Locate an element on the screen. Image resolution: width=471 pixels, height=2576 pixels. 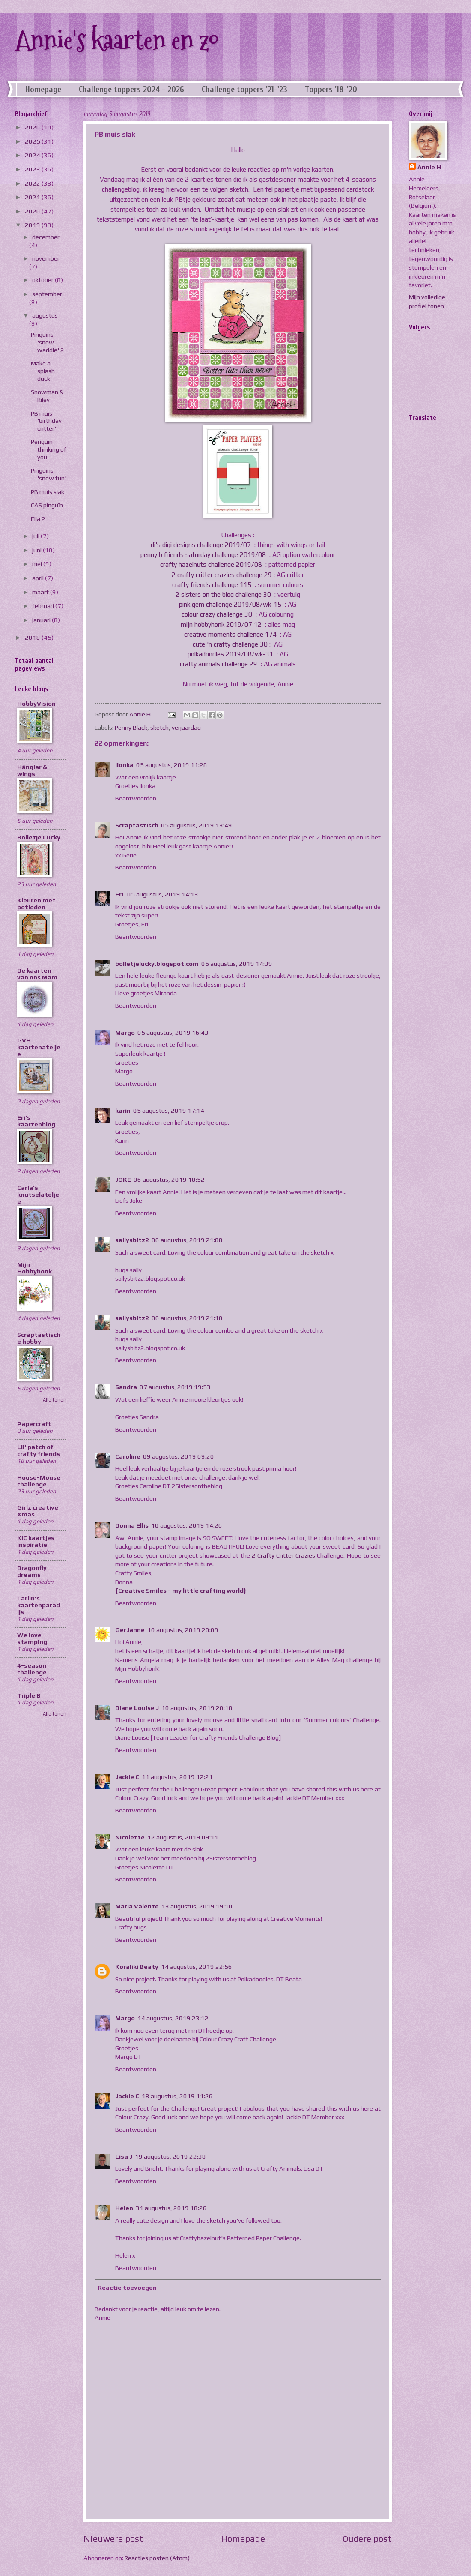
Girlz creative Xmas is located at coordinates (37, 1511).